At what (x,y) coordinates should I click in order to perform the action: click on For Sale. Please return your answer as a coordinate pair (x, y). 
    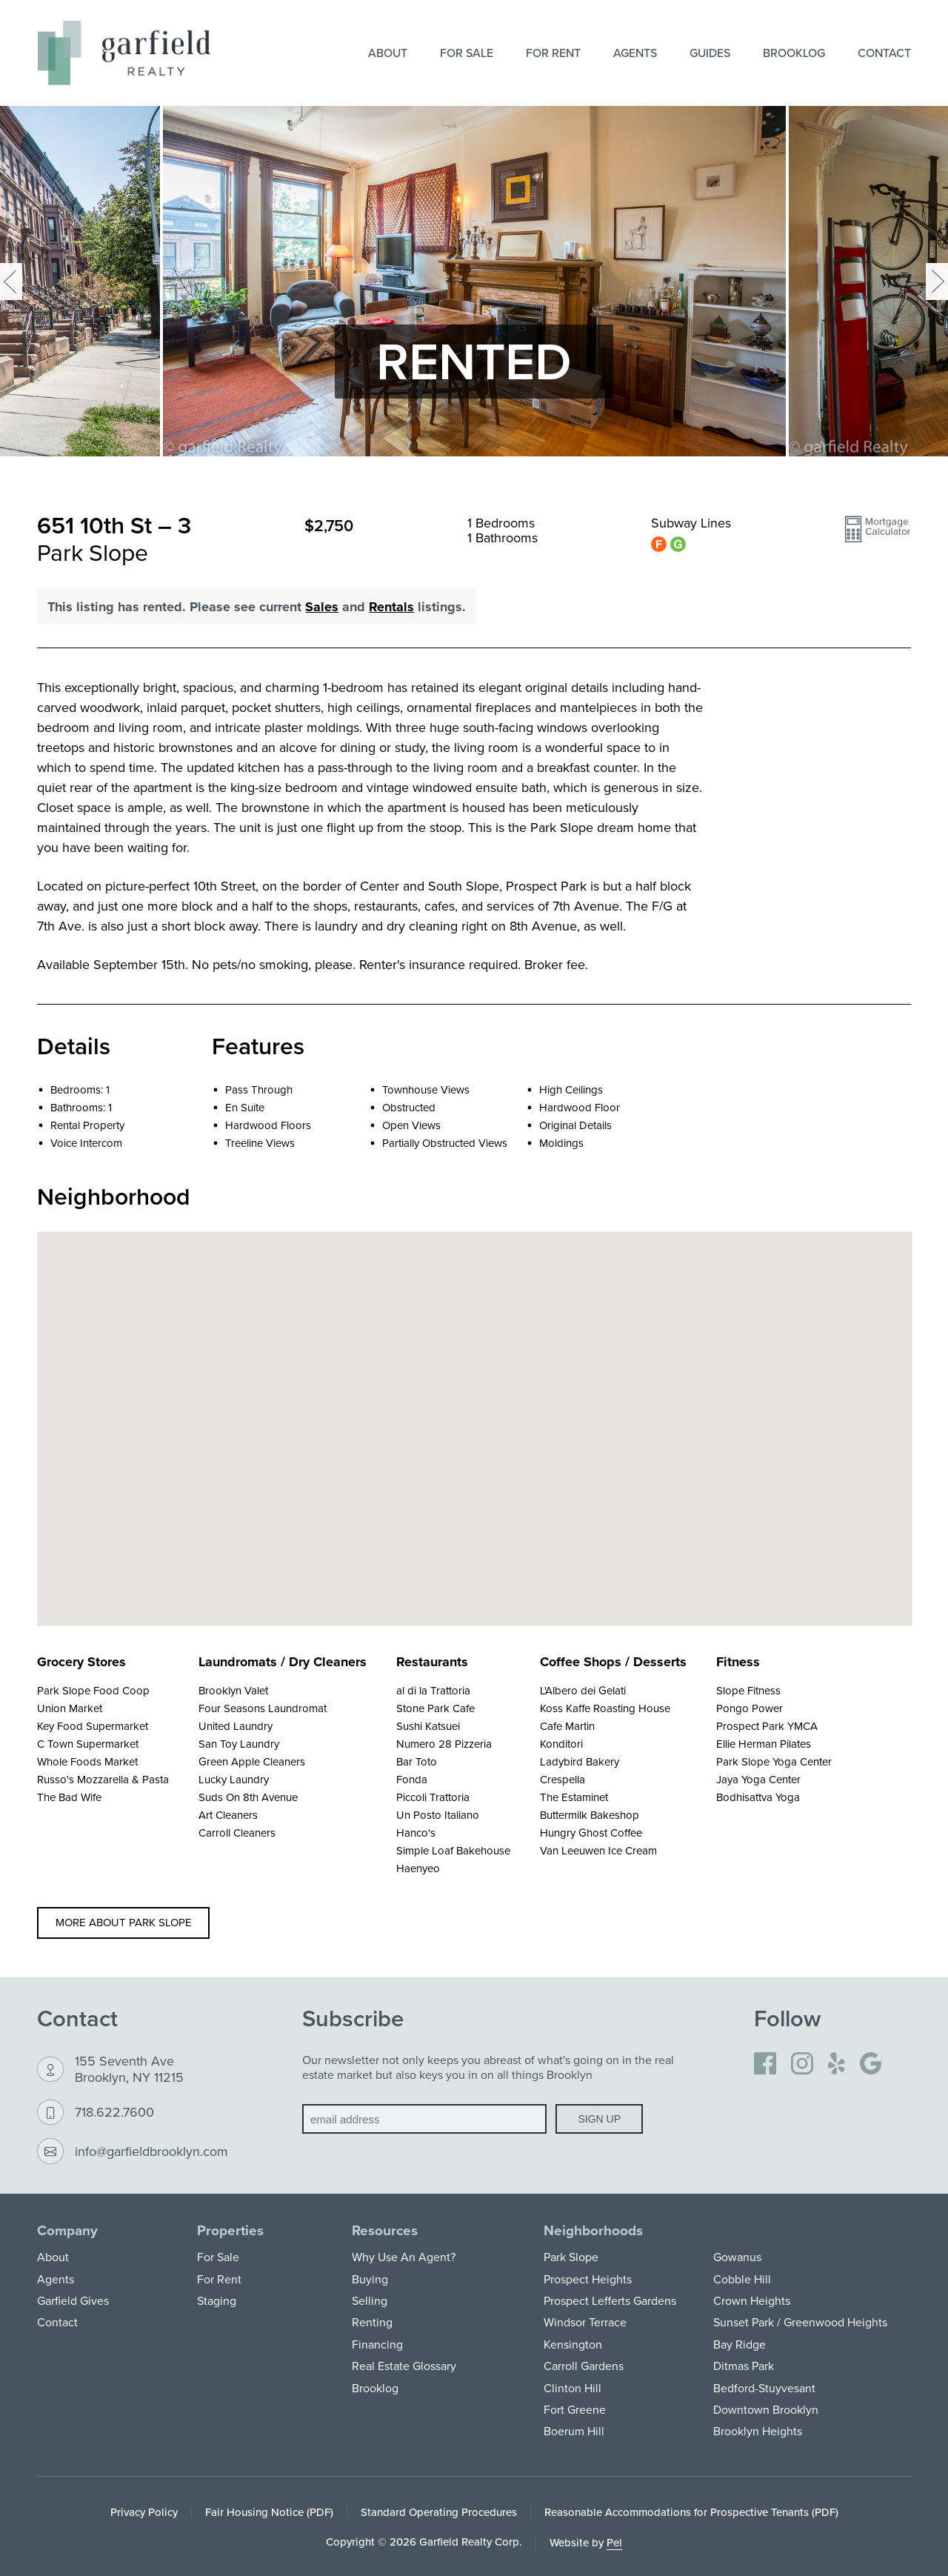
    Looking at the image, I should click on (466, 52).